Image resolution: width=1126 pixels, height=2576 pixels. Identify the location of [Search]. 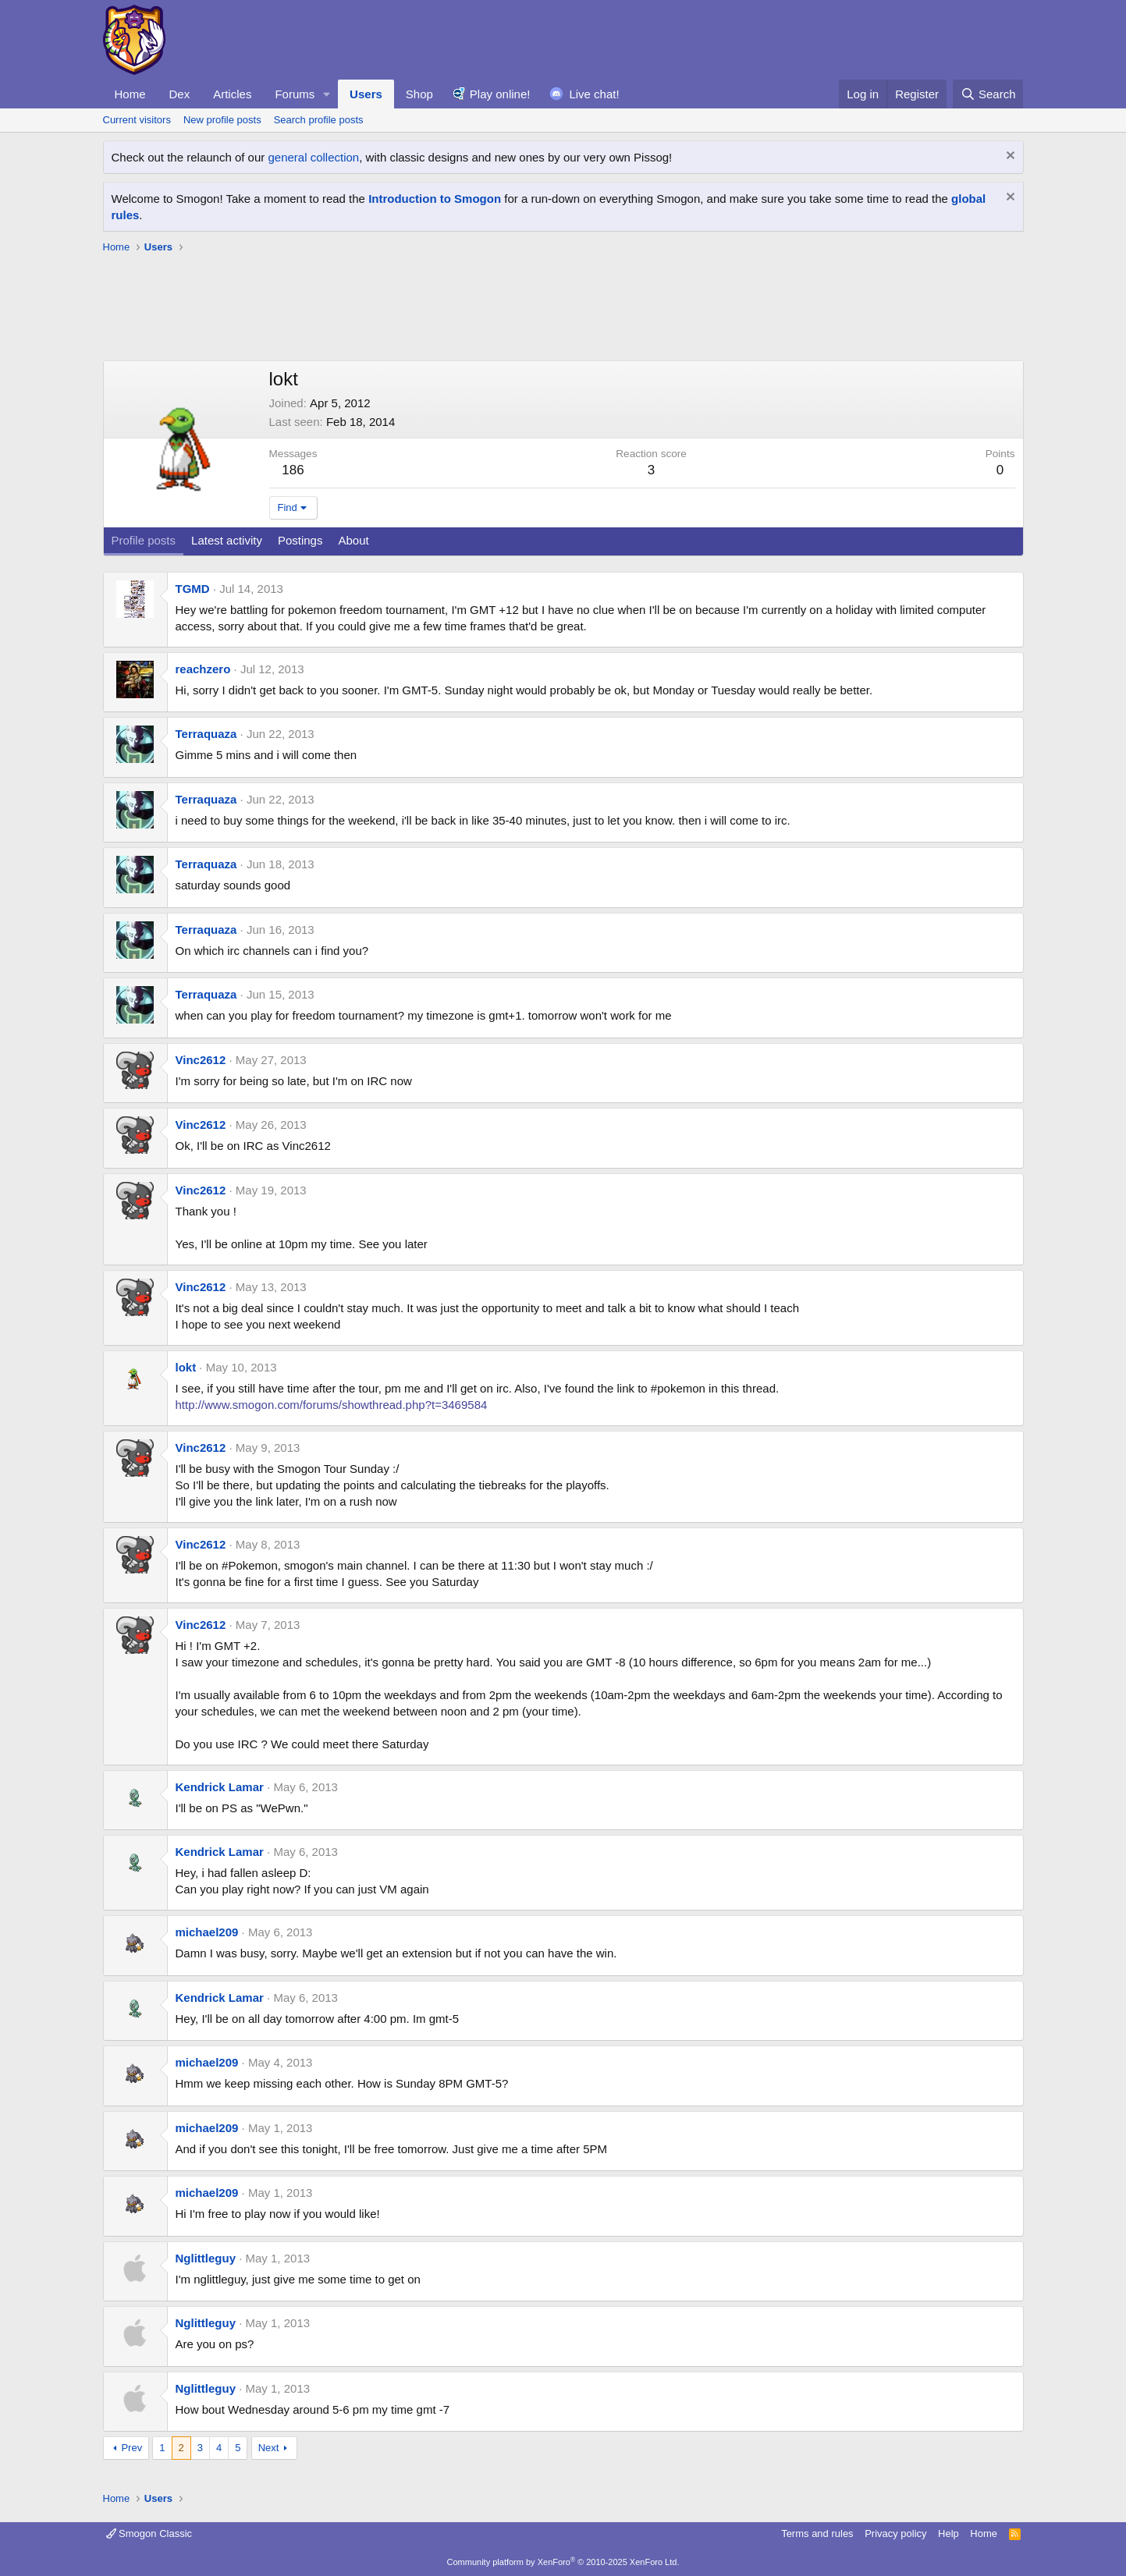
(988, 94).